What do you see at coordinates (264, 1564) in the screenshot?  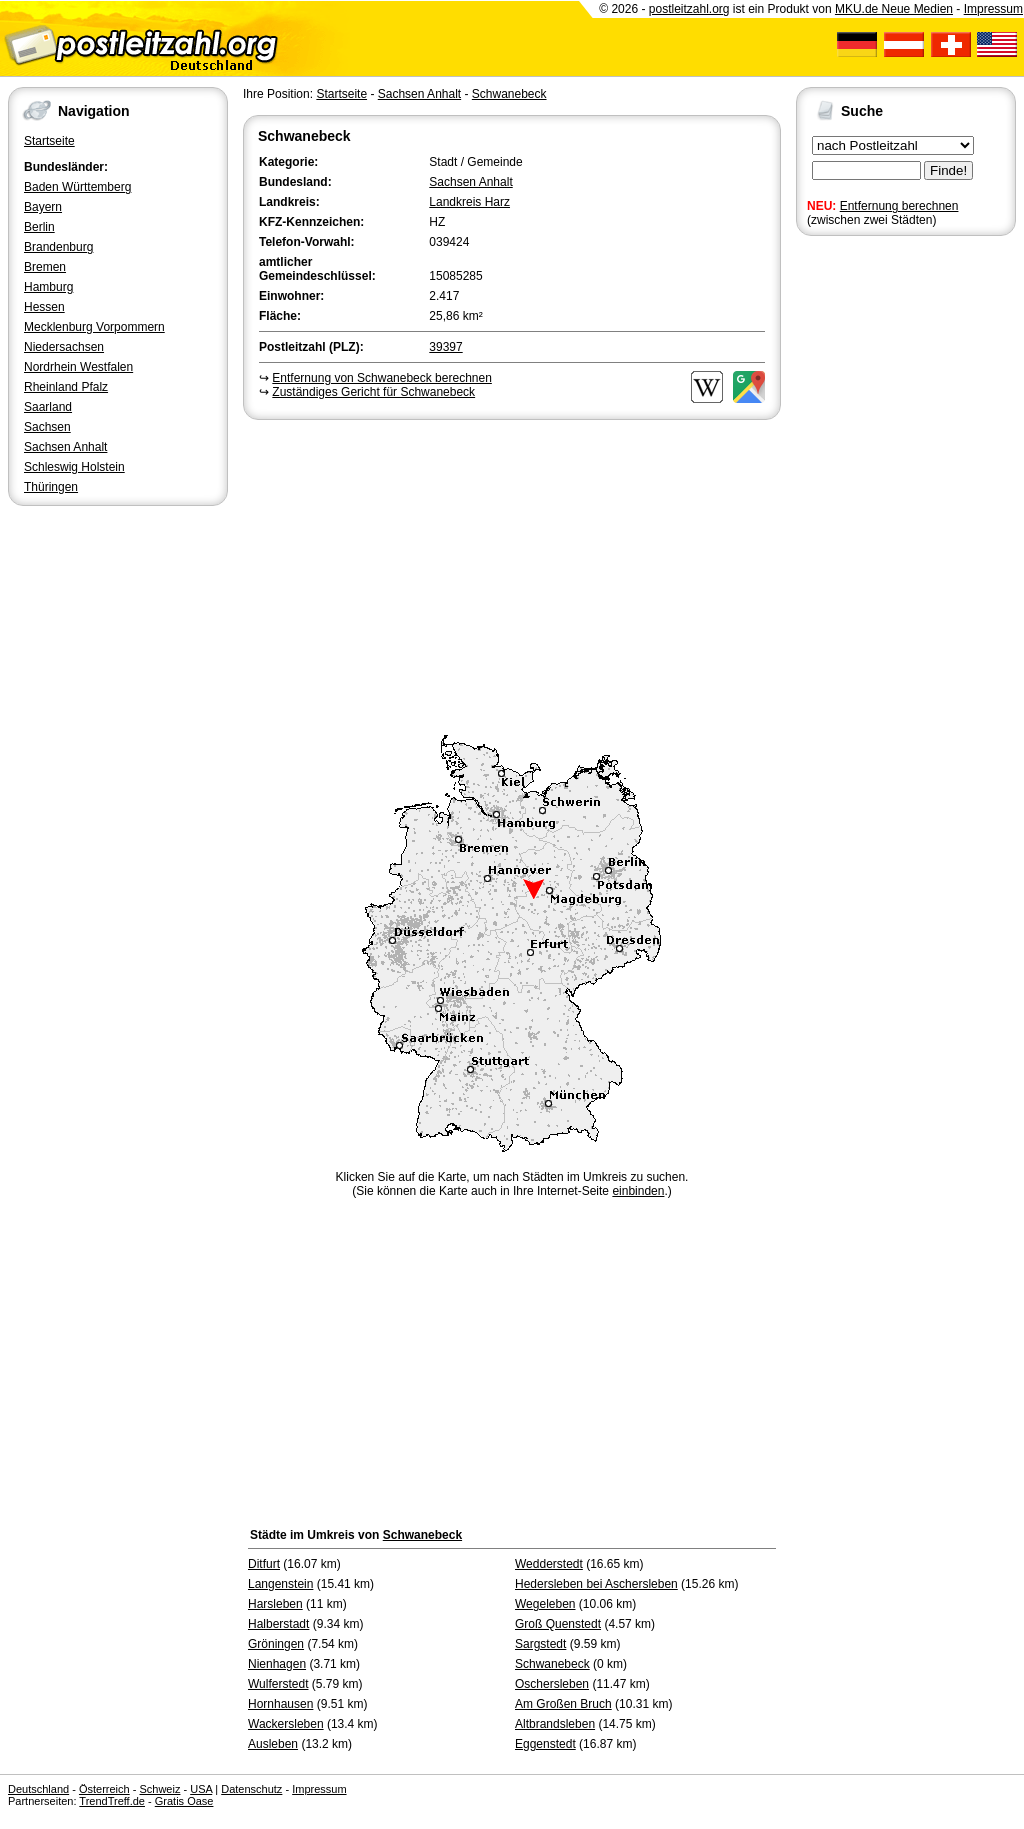 I see `Ditfurt` at bounding box center [264, 1564].